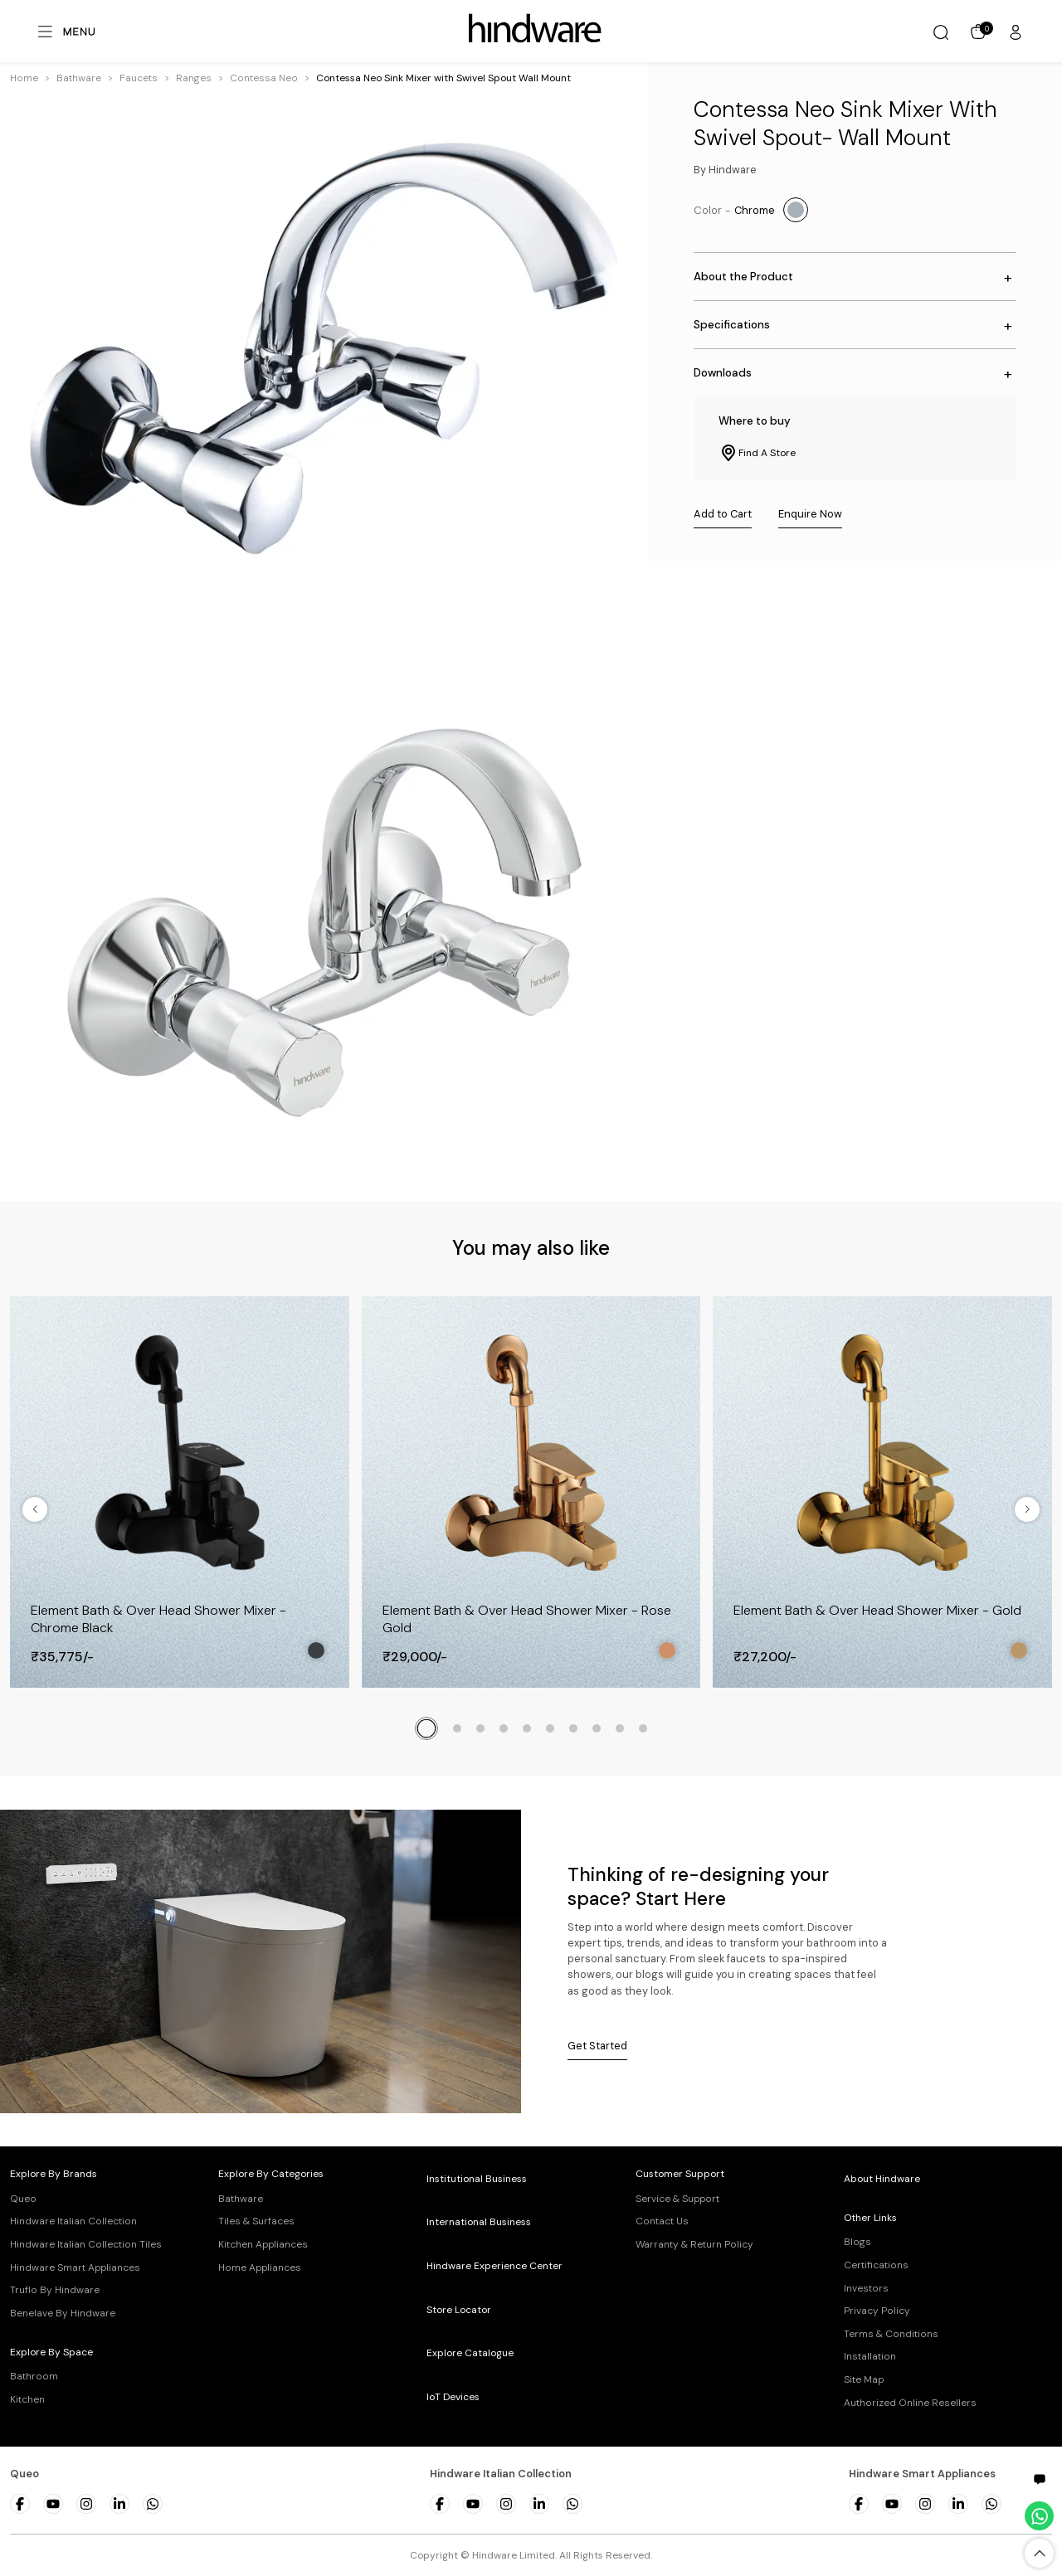 Image resolution: width=1062 pixels, height=2576 pixels. What do you see at coordinates (23, 2198) in the screenshot?
I see `Queo` at bounding box center [23, 2198].